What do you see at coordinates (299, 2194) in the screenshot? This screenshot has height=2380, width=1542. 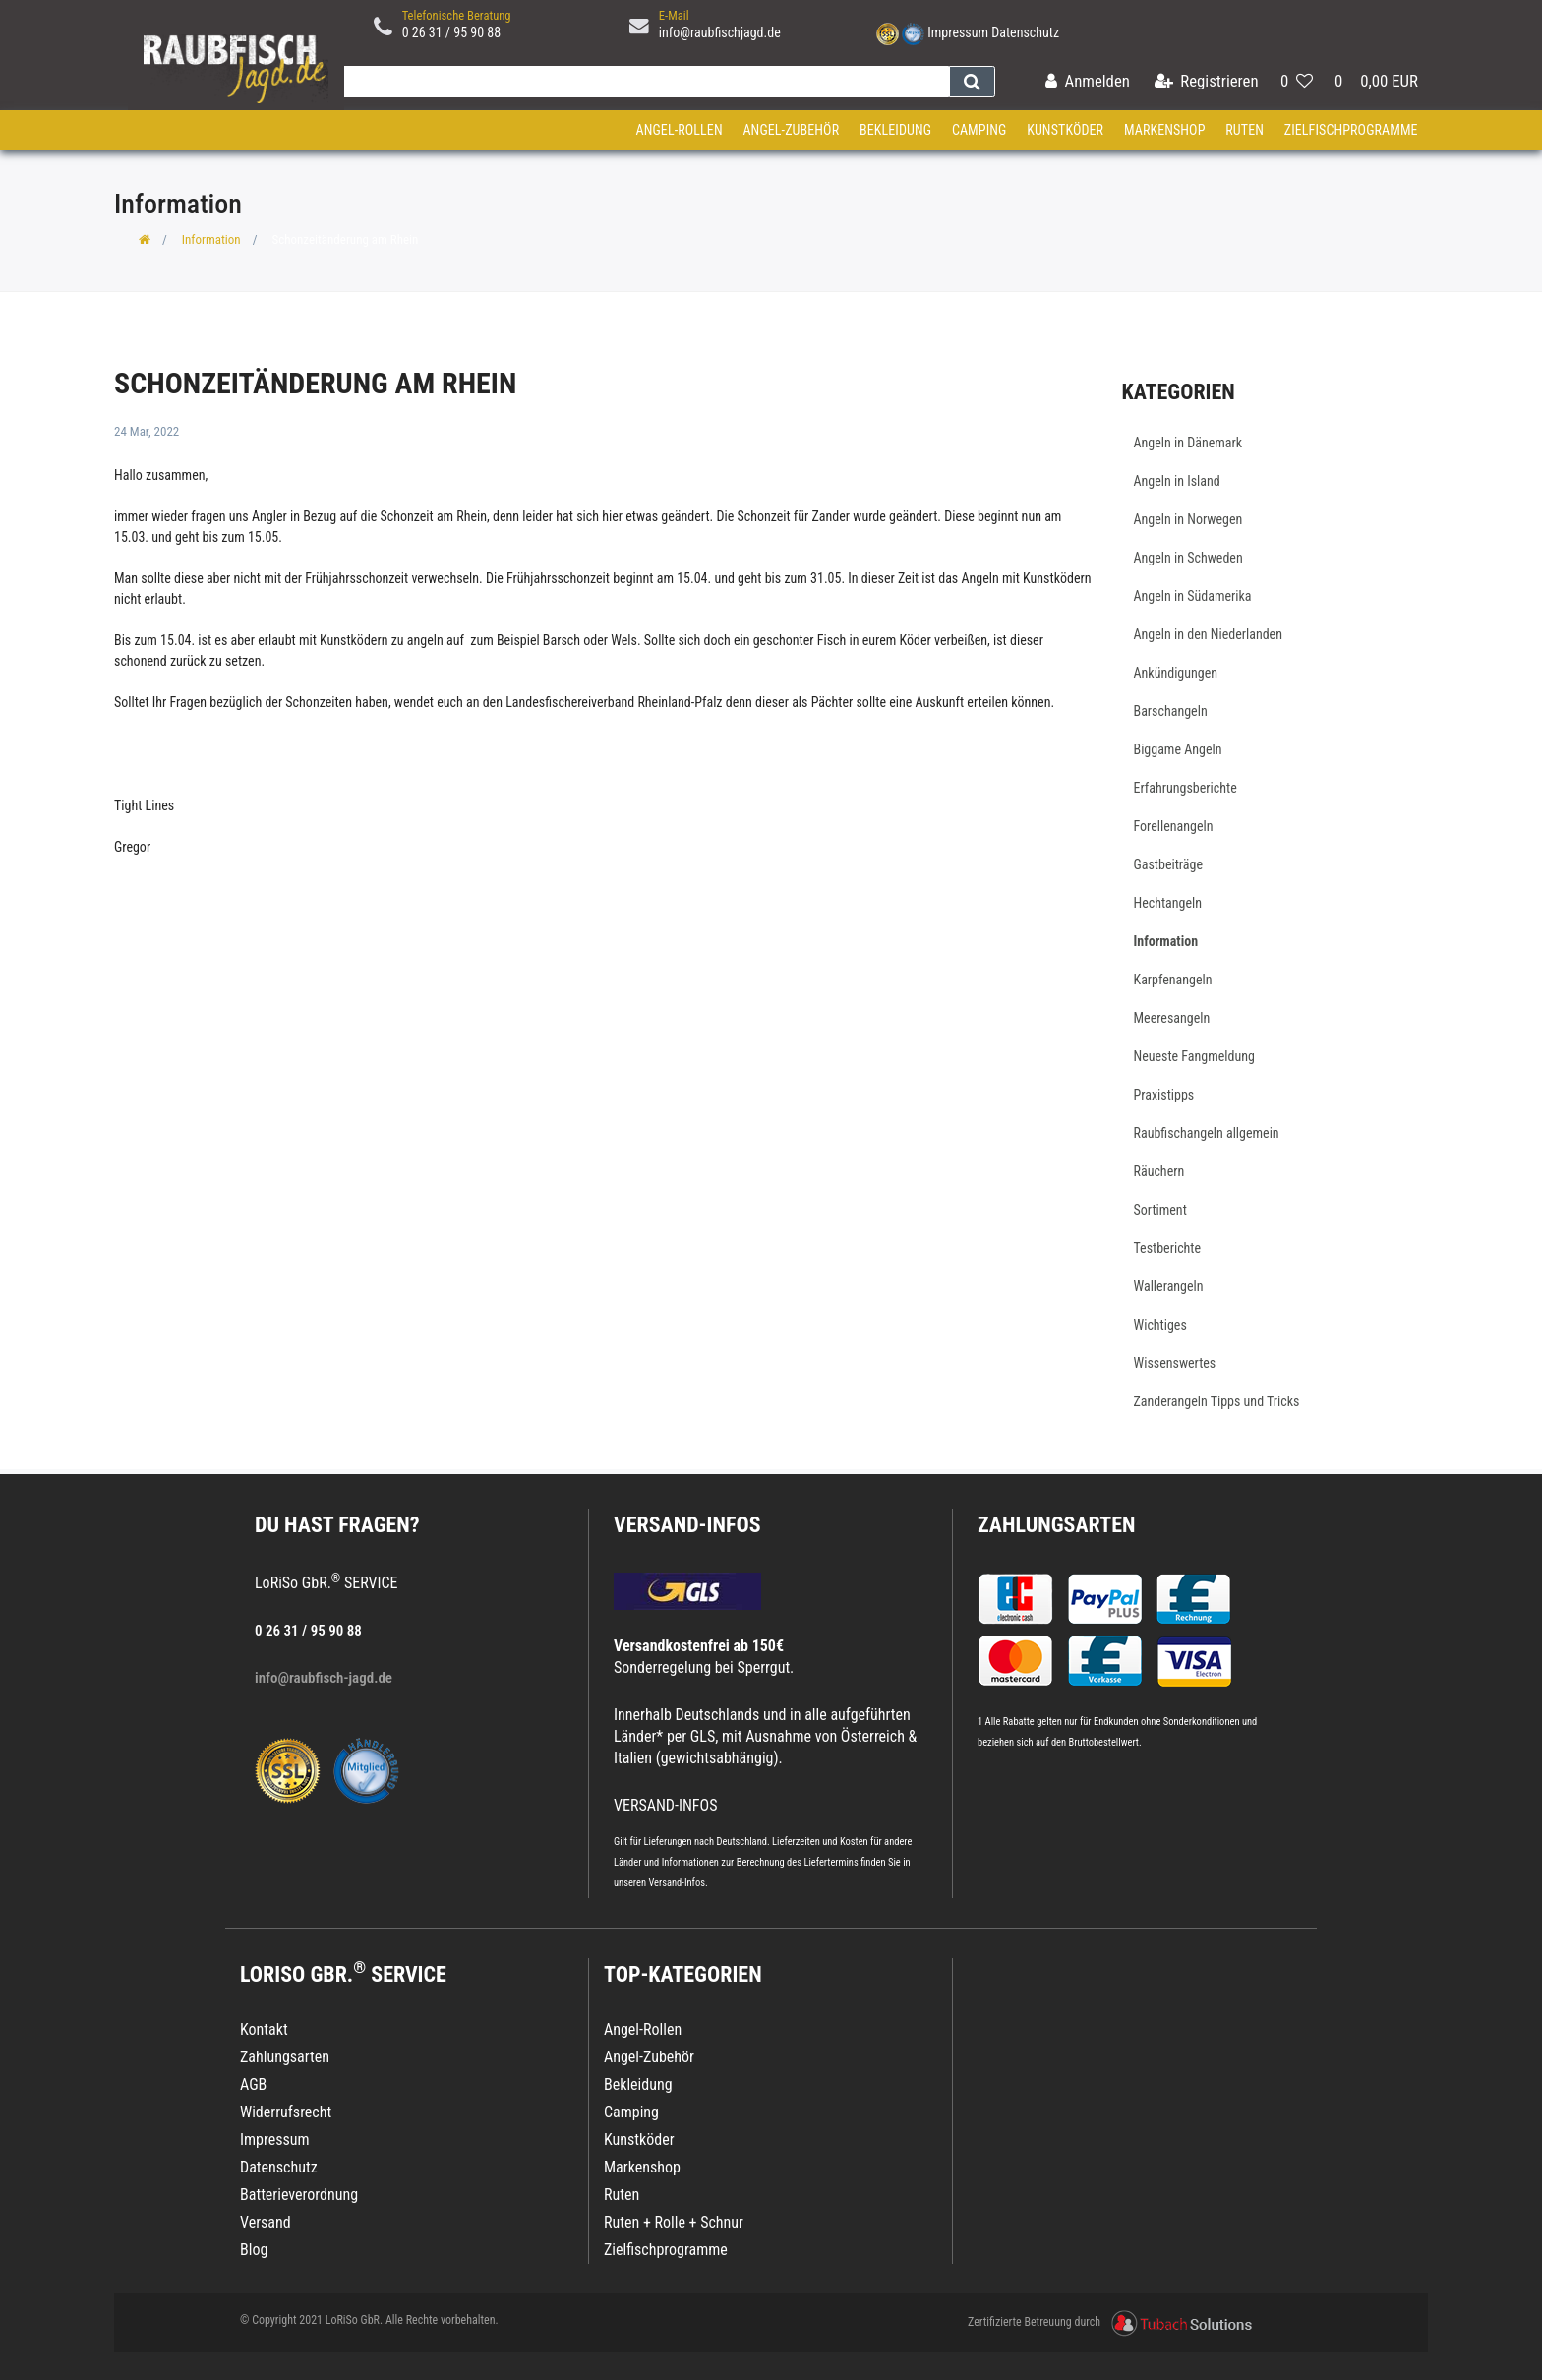 I see `Batterieverordnung` at bounding box center [299, 2194].